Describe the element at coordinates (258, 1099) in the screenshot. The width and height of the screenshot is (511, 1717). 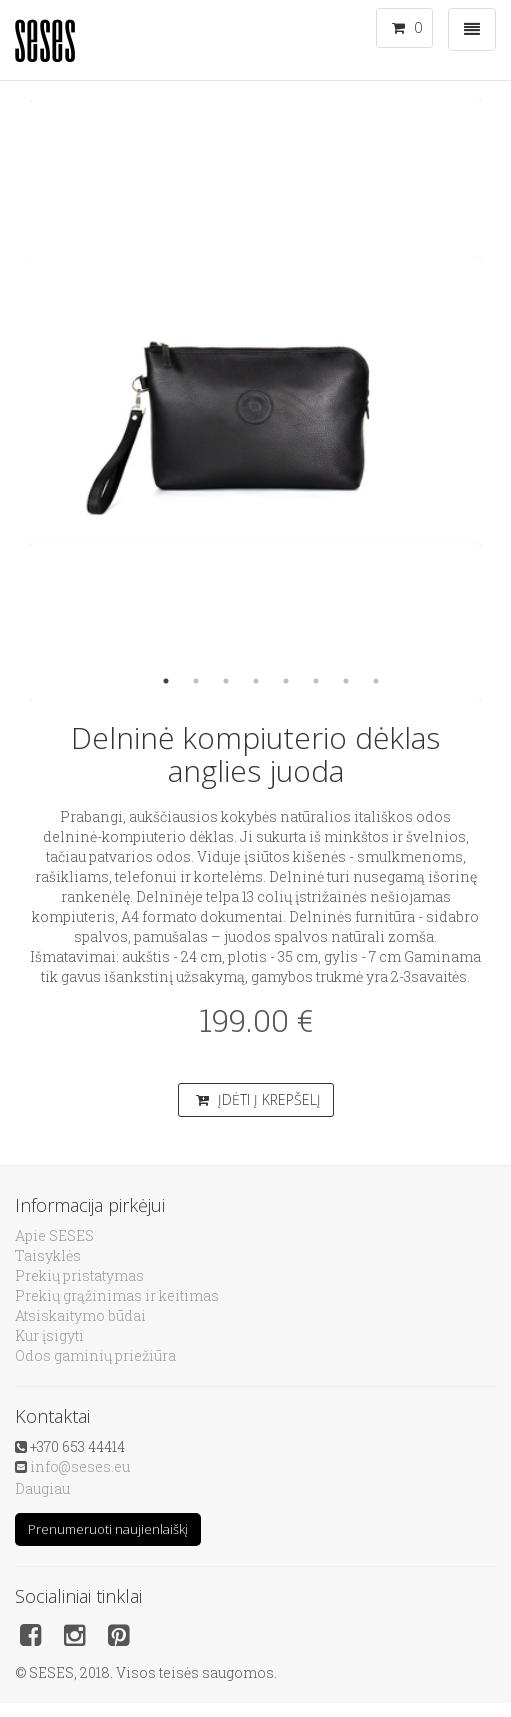
I see `Įdėti į krepšelį` at that location.